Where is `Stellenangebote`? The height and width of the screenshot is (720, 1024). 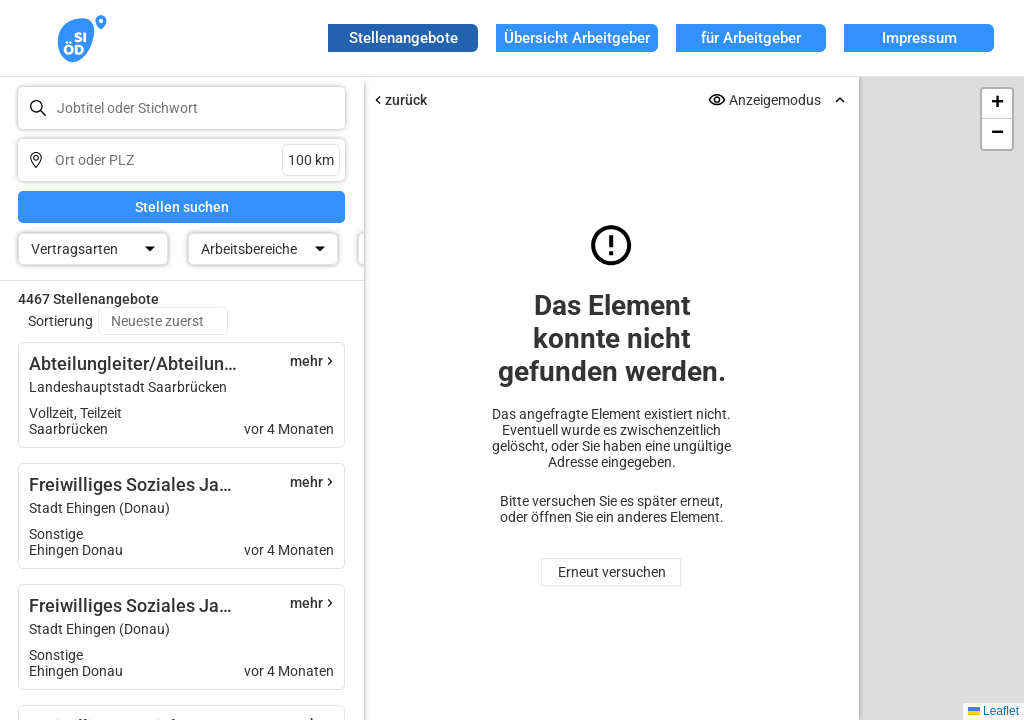
Stellenangebote is located at coordinates (403, 38).